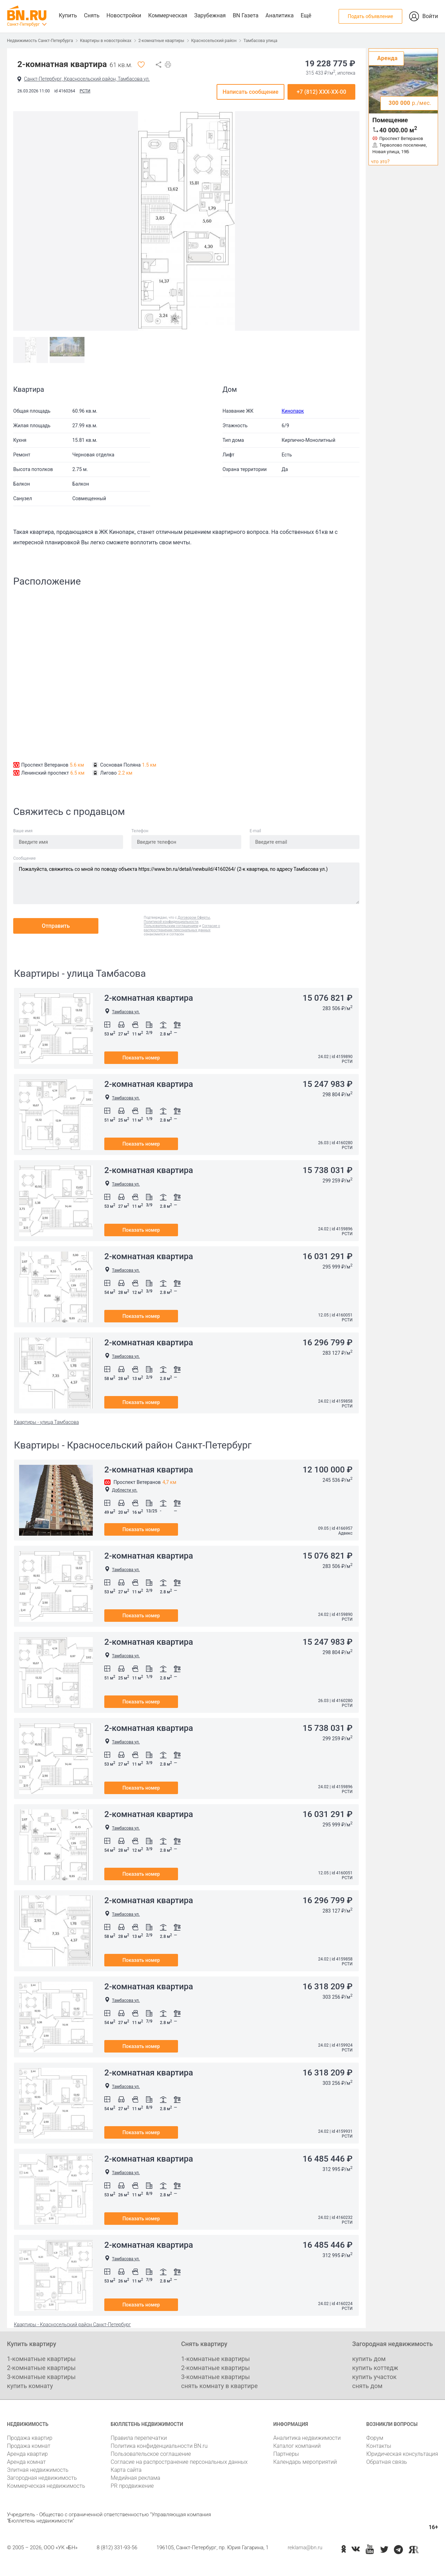  I want to click on BN Газета, so click(245, 15).